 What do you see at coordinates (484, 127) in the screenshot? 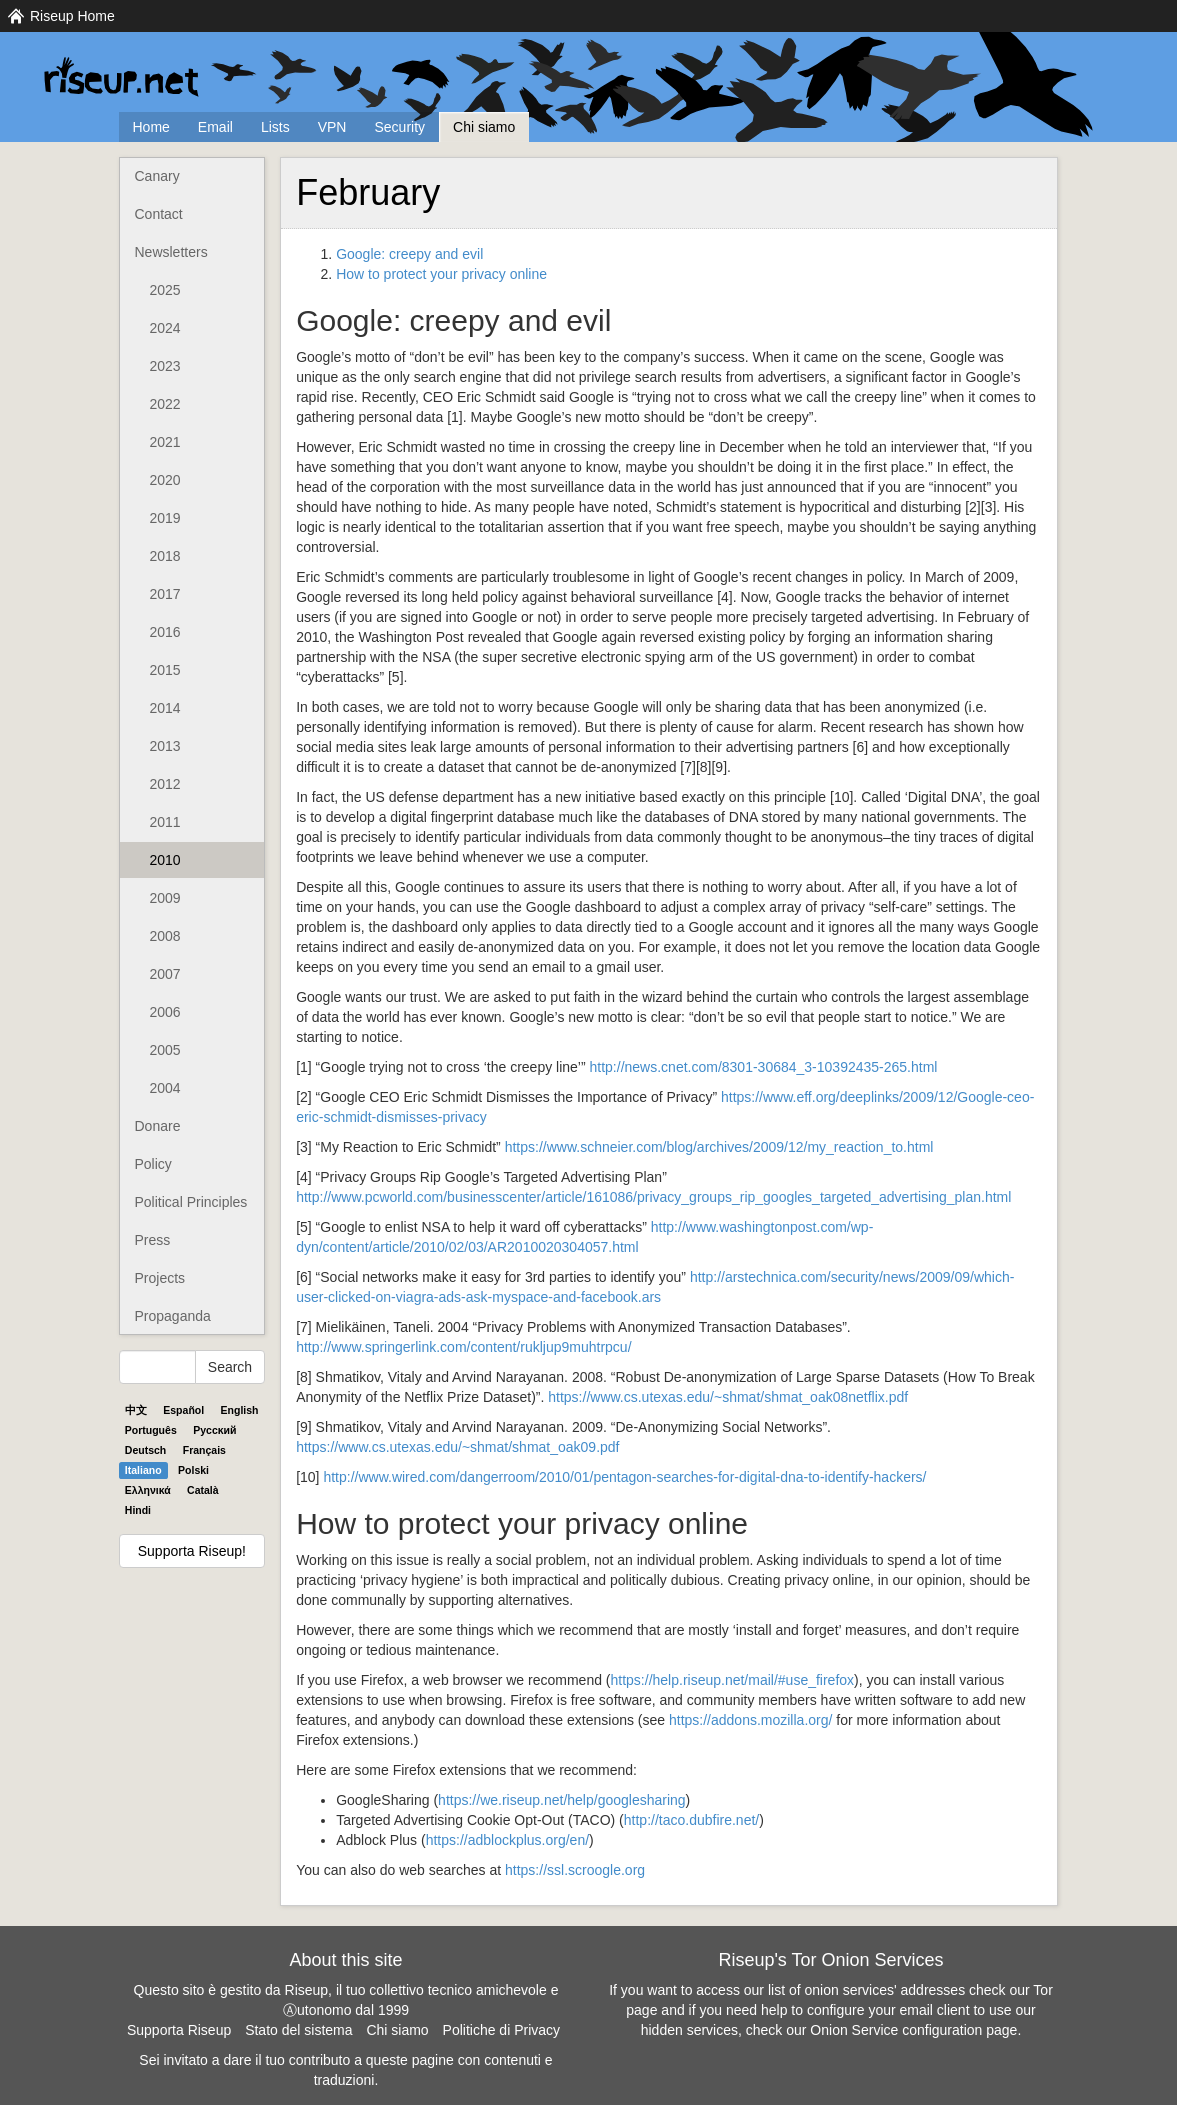
I see `Chi siamo` at bounding box center [484, 127].